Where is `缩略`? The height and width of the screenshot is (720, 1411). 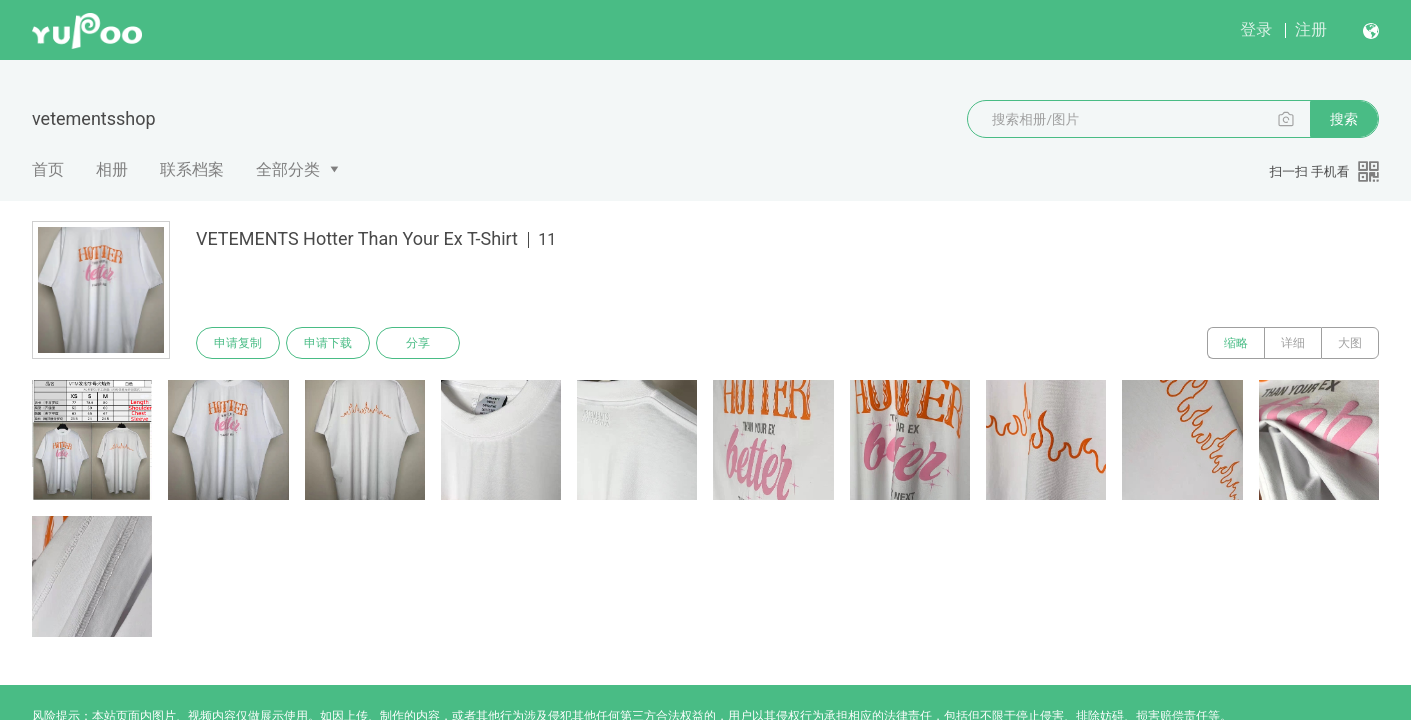 缩略 is located at coordinates (1236, 343).